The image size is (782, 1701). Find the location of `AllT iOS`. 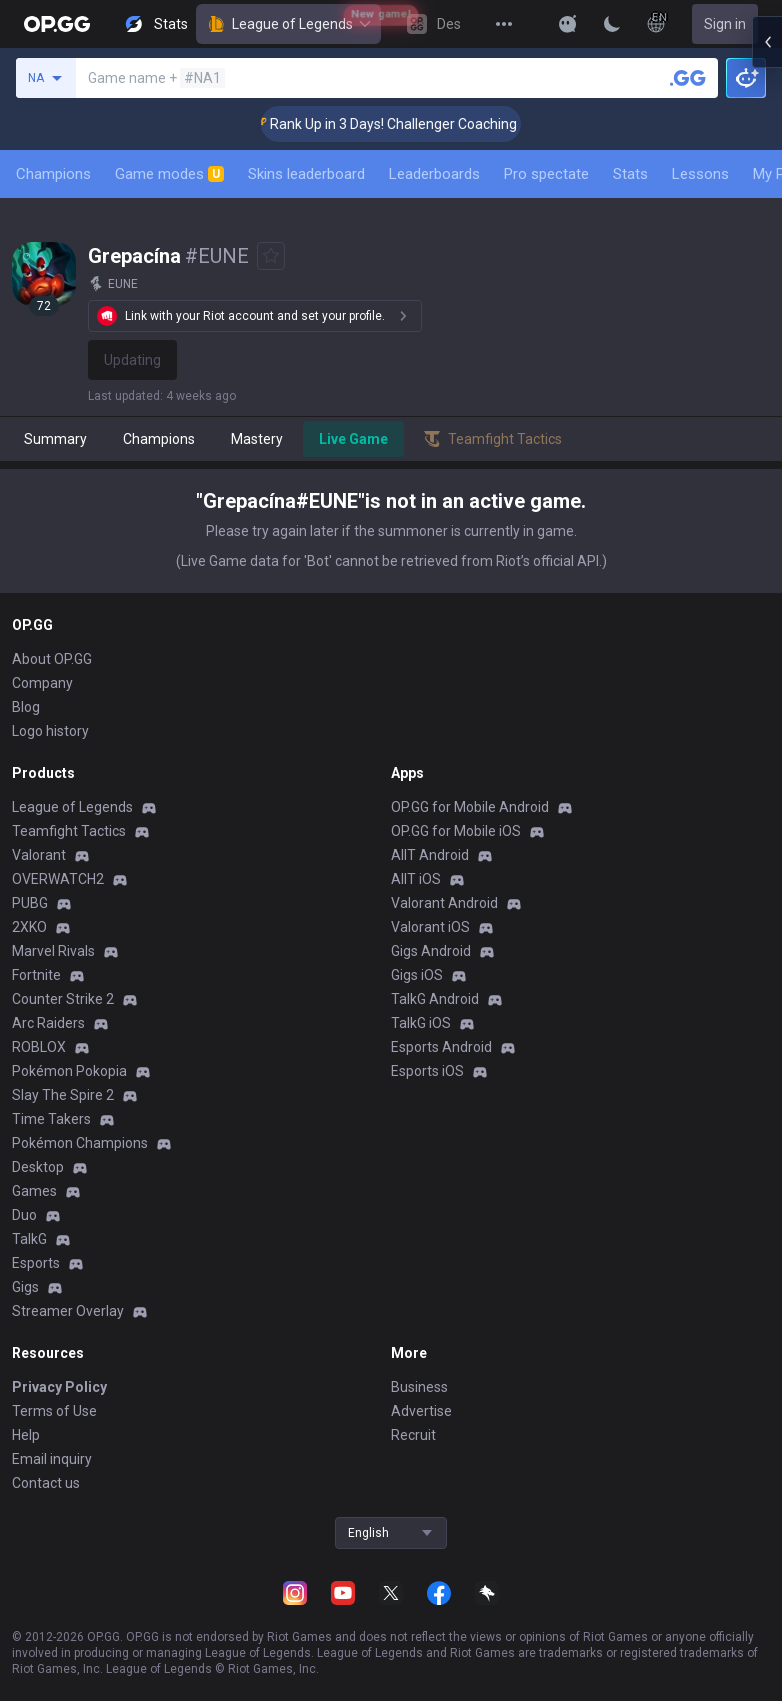

AllT iOS is located at coordinates (416, 879).